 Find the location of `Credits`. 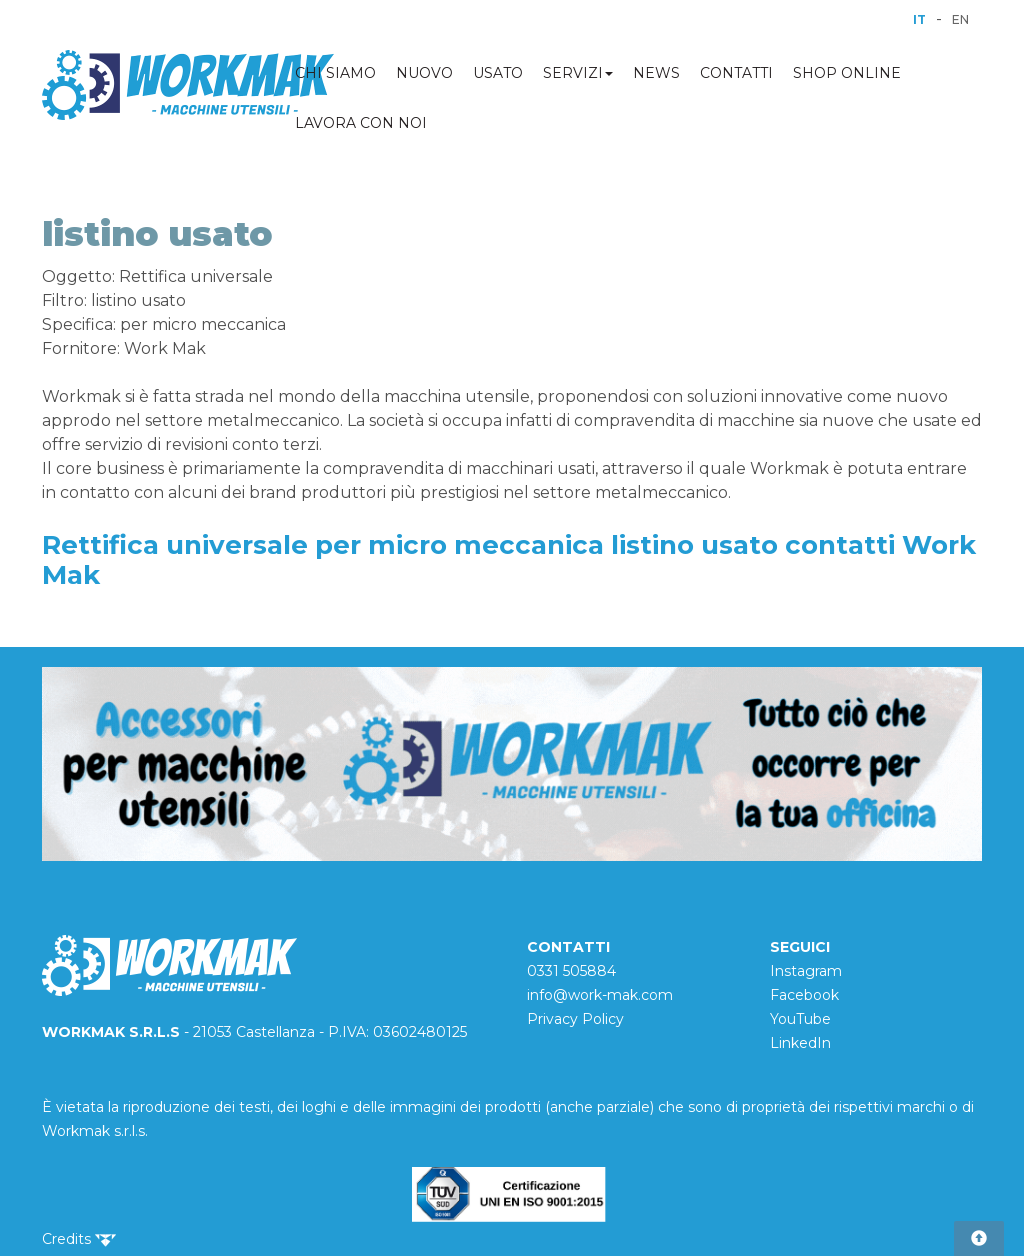

Credits is located at coordinates (79, 1239).